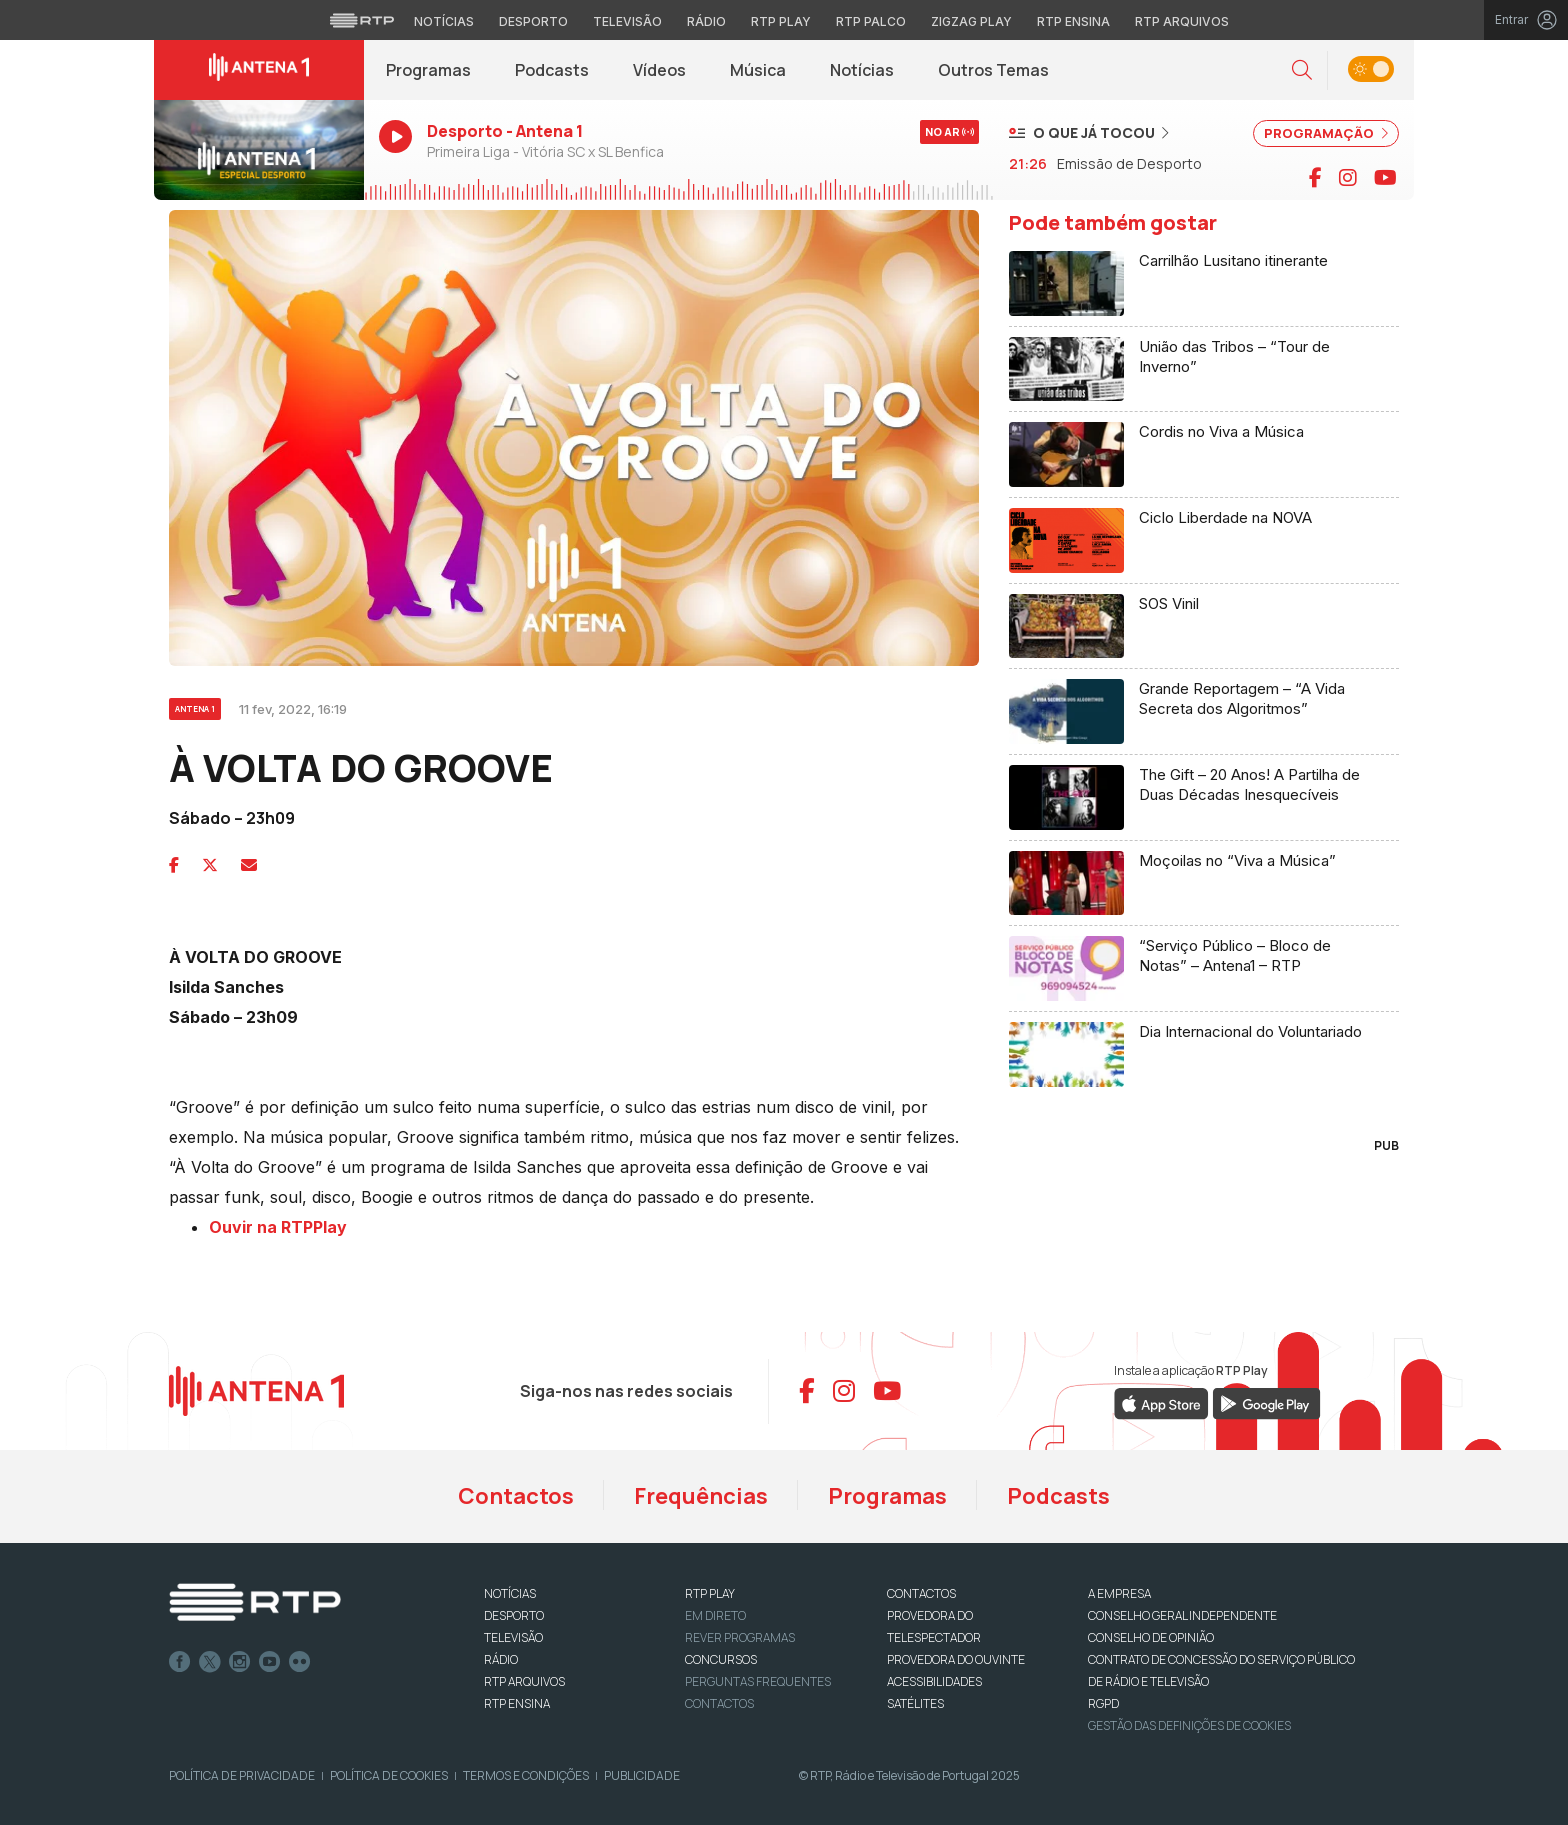 Image resolution: width=1568 pixels, height=1825 pixels. I want to click on Youtube, so click(270, 1662).